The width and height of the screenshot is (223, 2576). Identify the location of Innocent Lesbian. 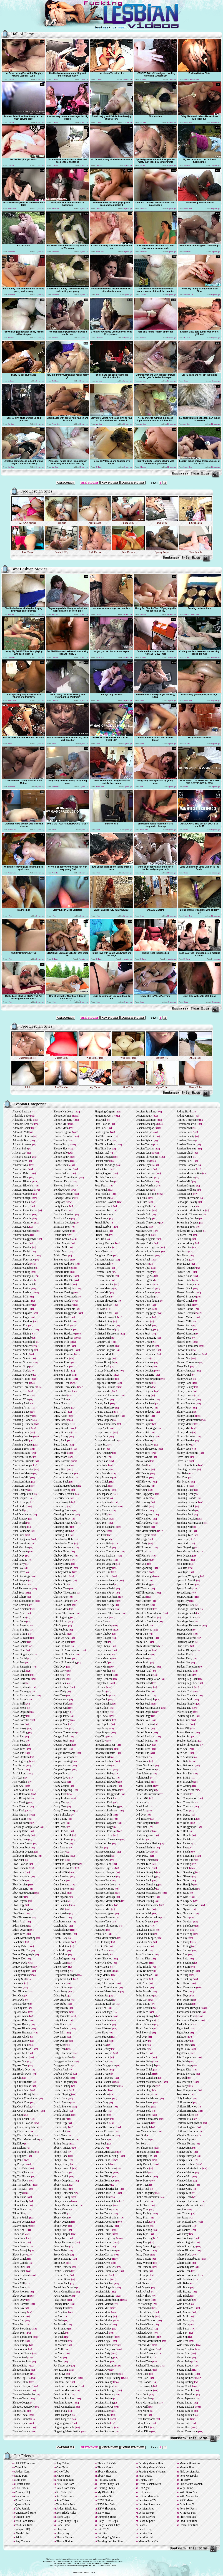
(104, 1761).